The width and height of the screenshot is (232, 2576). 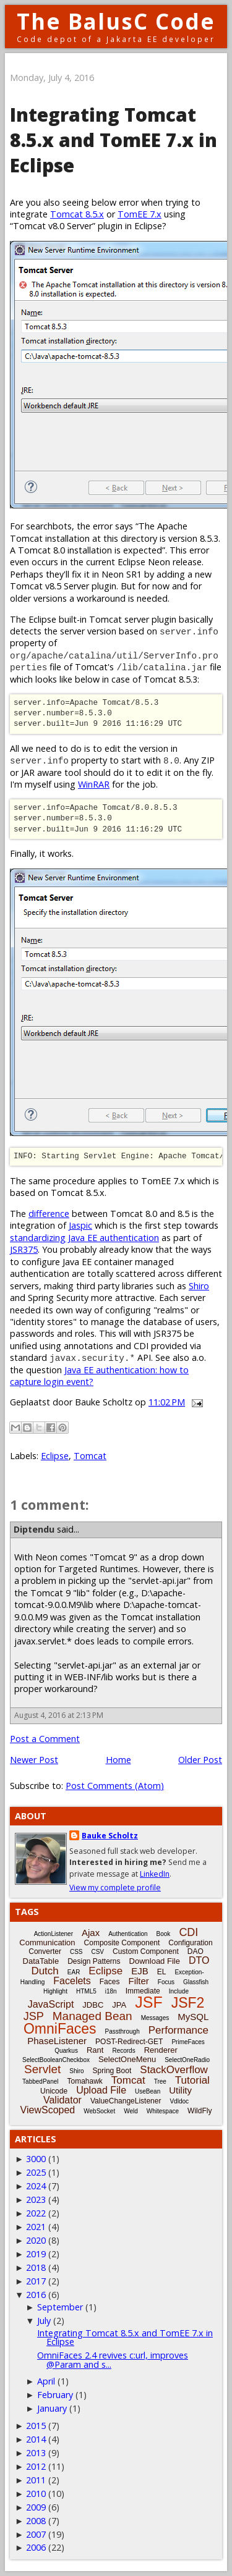 I want to click on Validator, so click(x=62, y=2100).